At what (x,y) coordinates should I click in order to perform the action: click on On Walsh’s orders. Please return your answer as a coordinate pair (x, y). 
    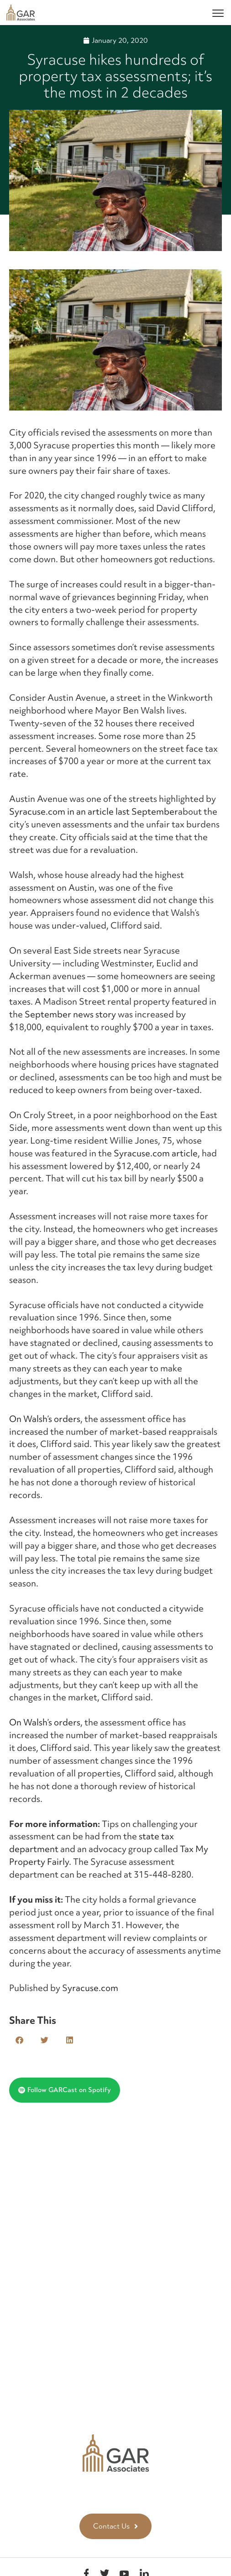
    Looking at the image, I should click on (44, 1419).